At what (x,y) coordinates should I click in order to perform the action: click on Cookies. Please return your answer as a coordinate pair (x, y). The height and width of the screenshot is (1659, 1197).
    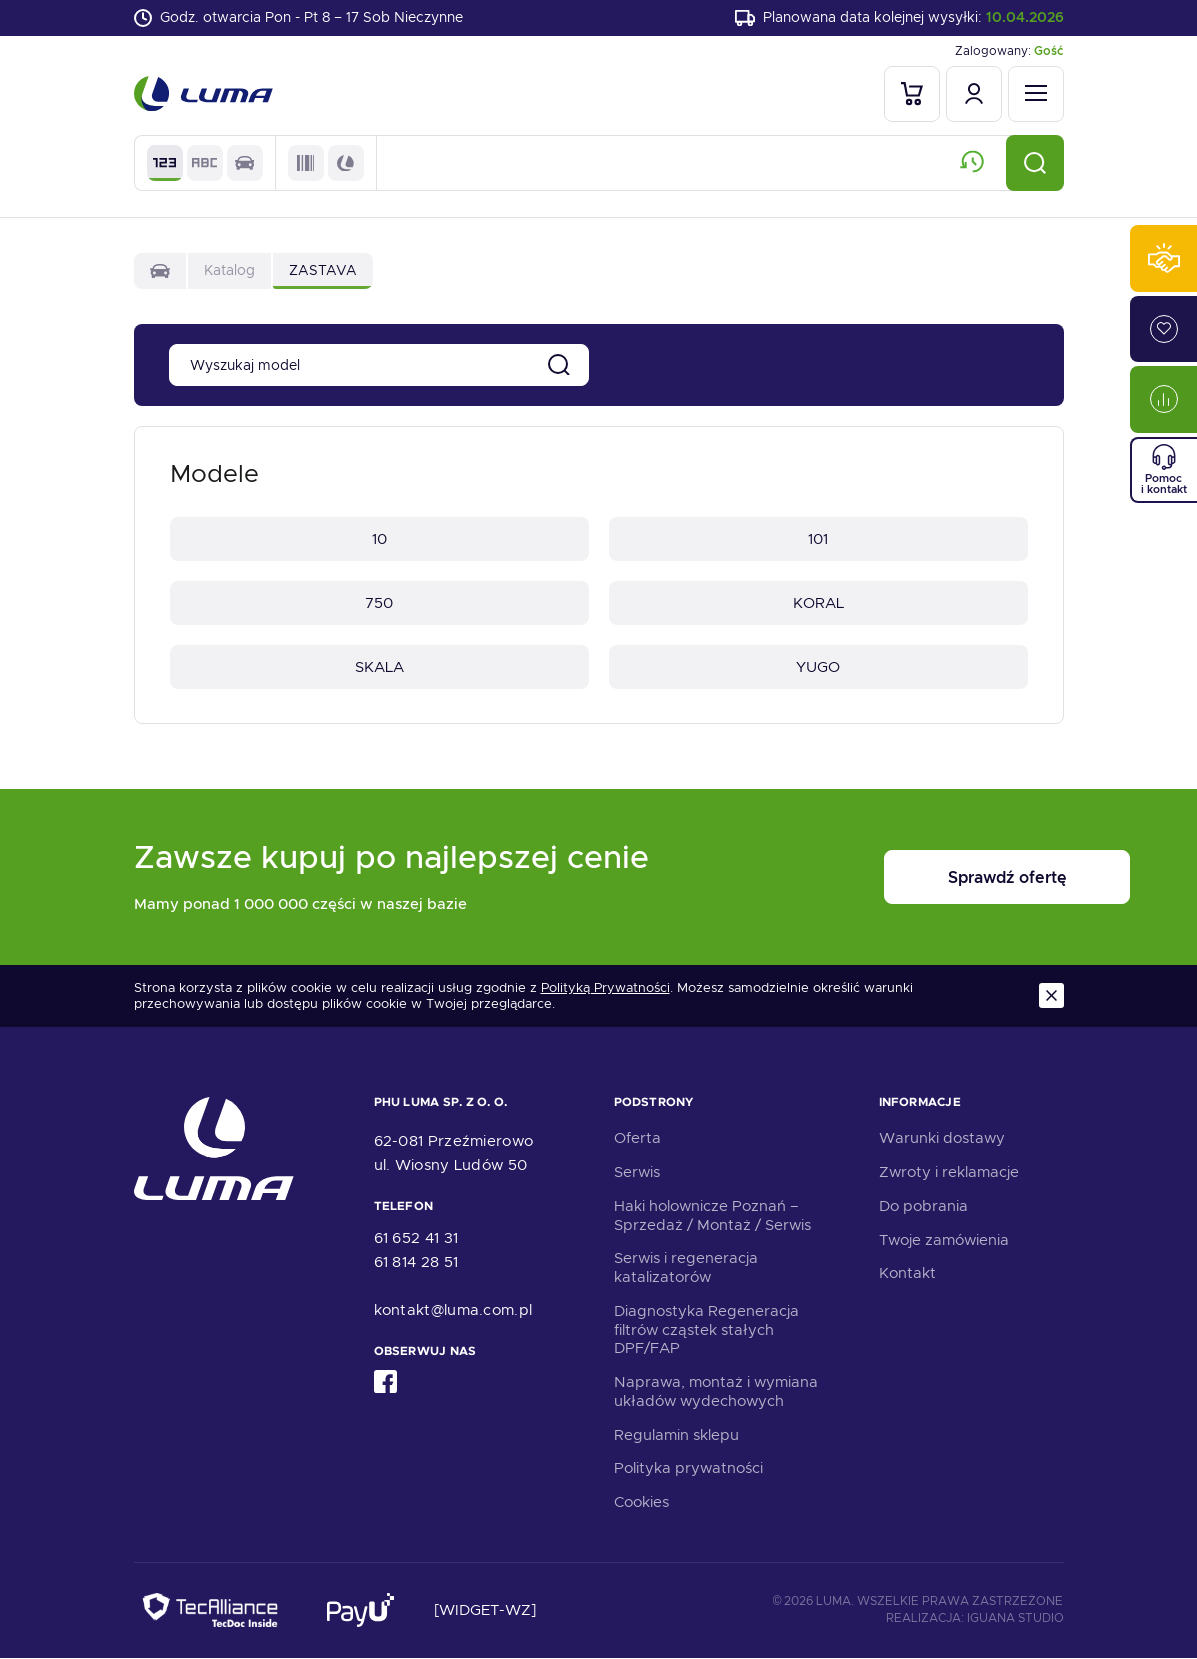
    Looking at the image, I should click on (641, 1503).